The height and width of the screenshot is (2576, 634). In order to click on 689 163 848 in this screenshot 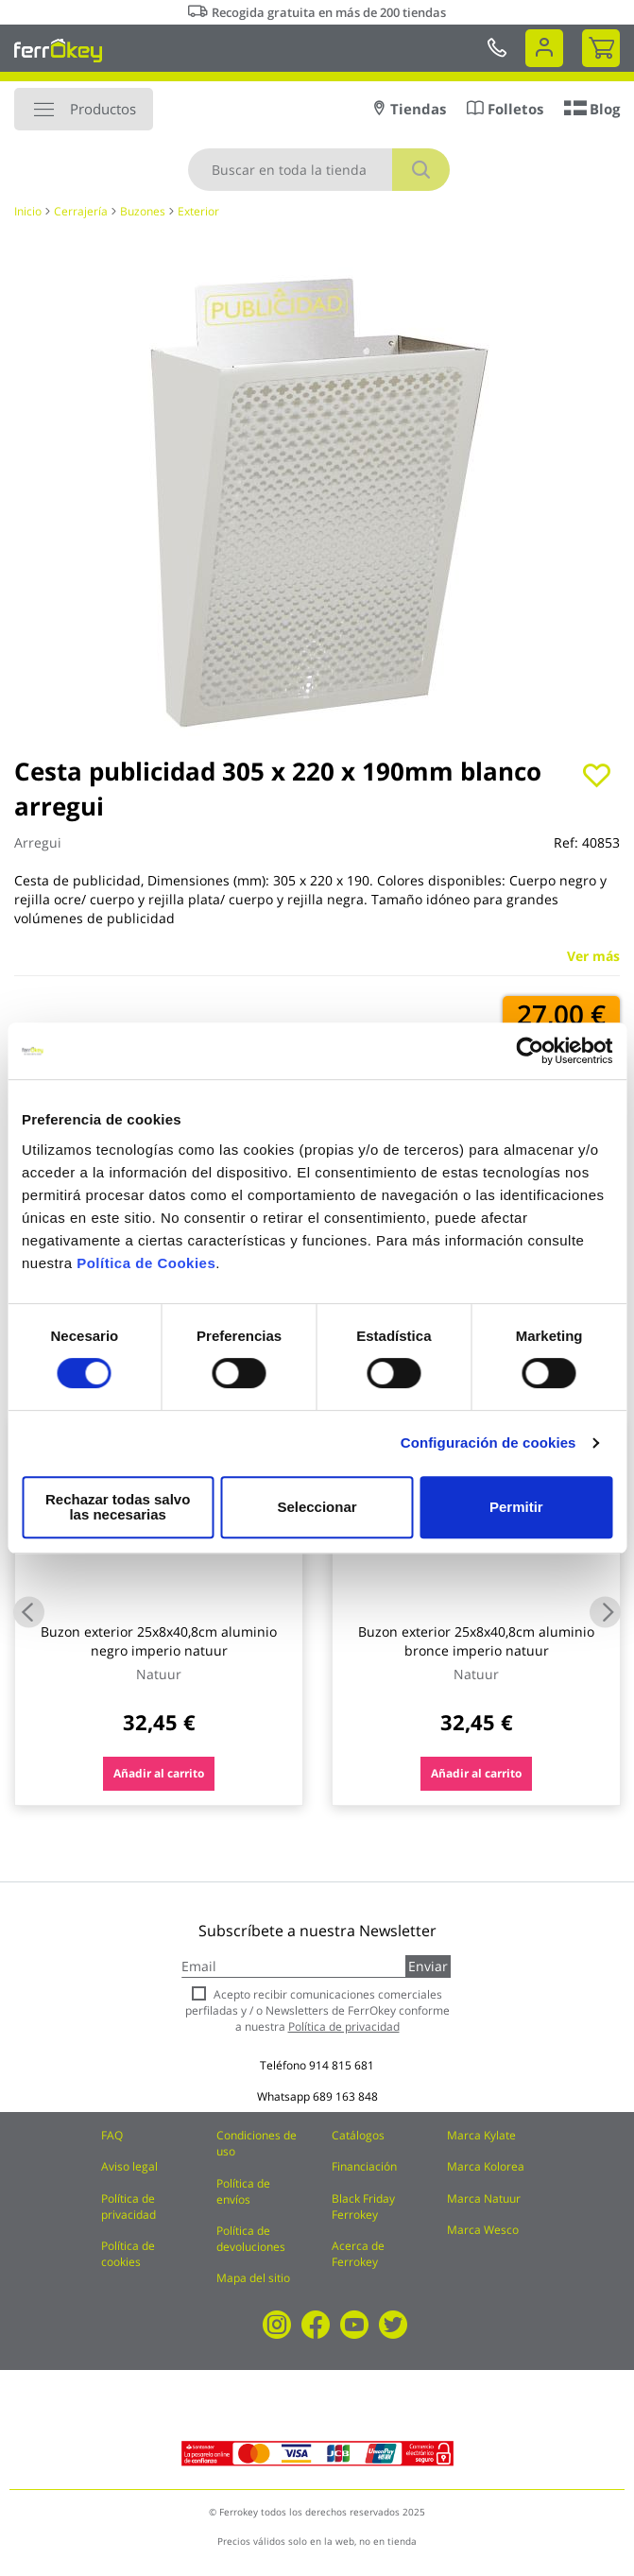, I will do `click(345, 2096)`.